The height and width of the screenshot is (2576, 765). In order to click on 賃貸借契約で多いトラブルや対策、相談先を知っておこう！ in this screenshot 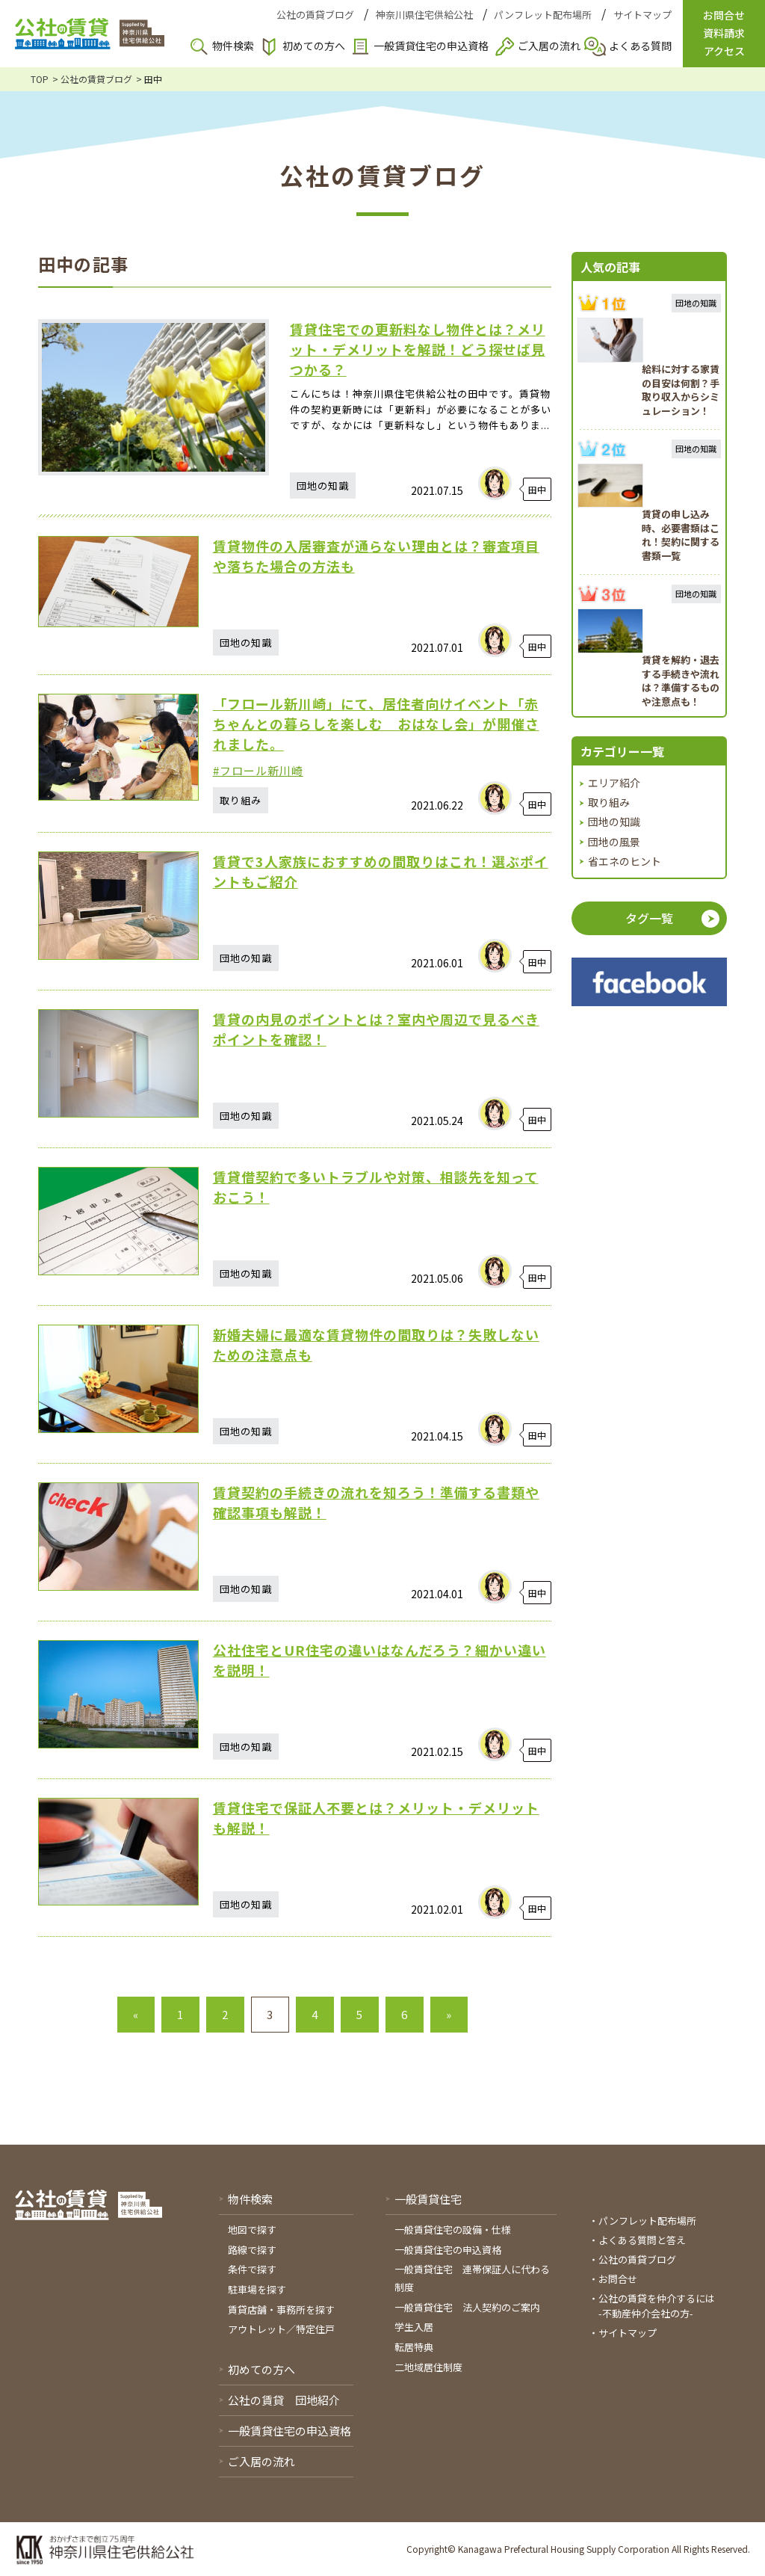, I will do `click(376, 1187)`.